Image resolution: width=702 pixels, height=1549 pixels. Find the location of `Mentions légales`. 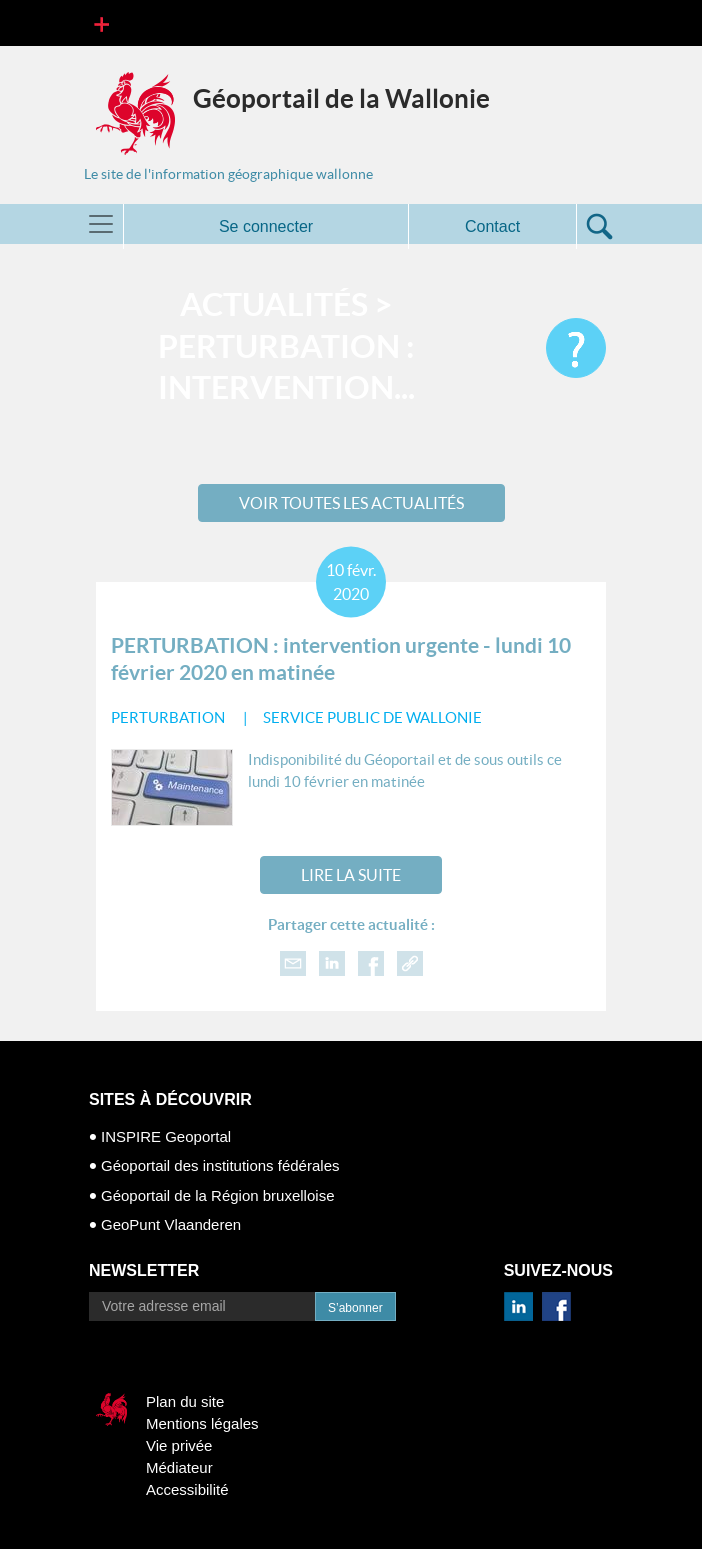

Mentions légales is located at coordinates (202, 1423).